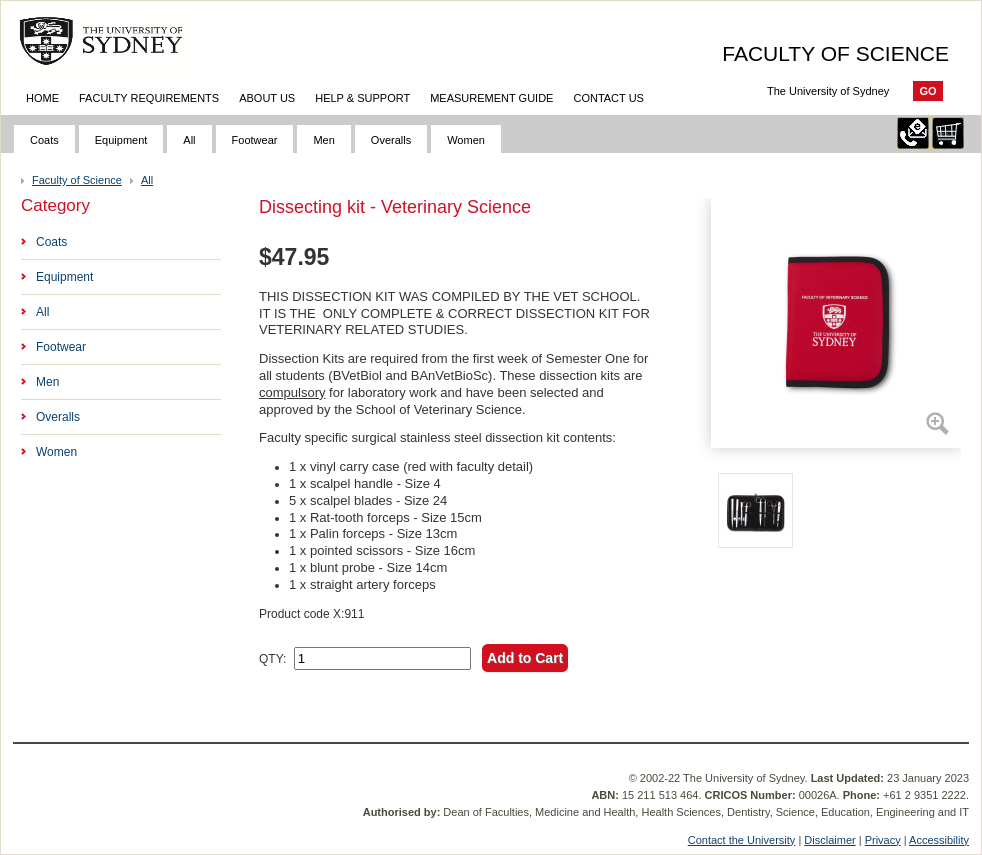 Image resolution: width=982 pixels, height=855 pixels. Describe the element at coordinates (939, 840) in the screenshot. I see `Accessibility` at that location.